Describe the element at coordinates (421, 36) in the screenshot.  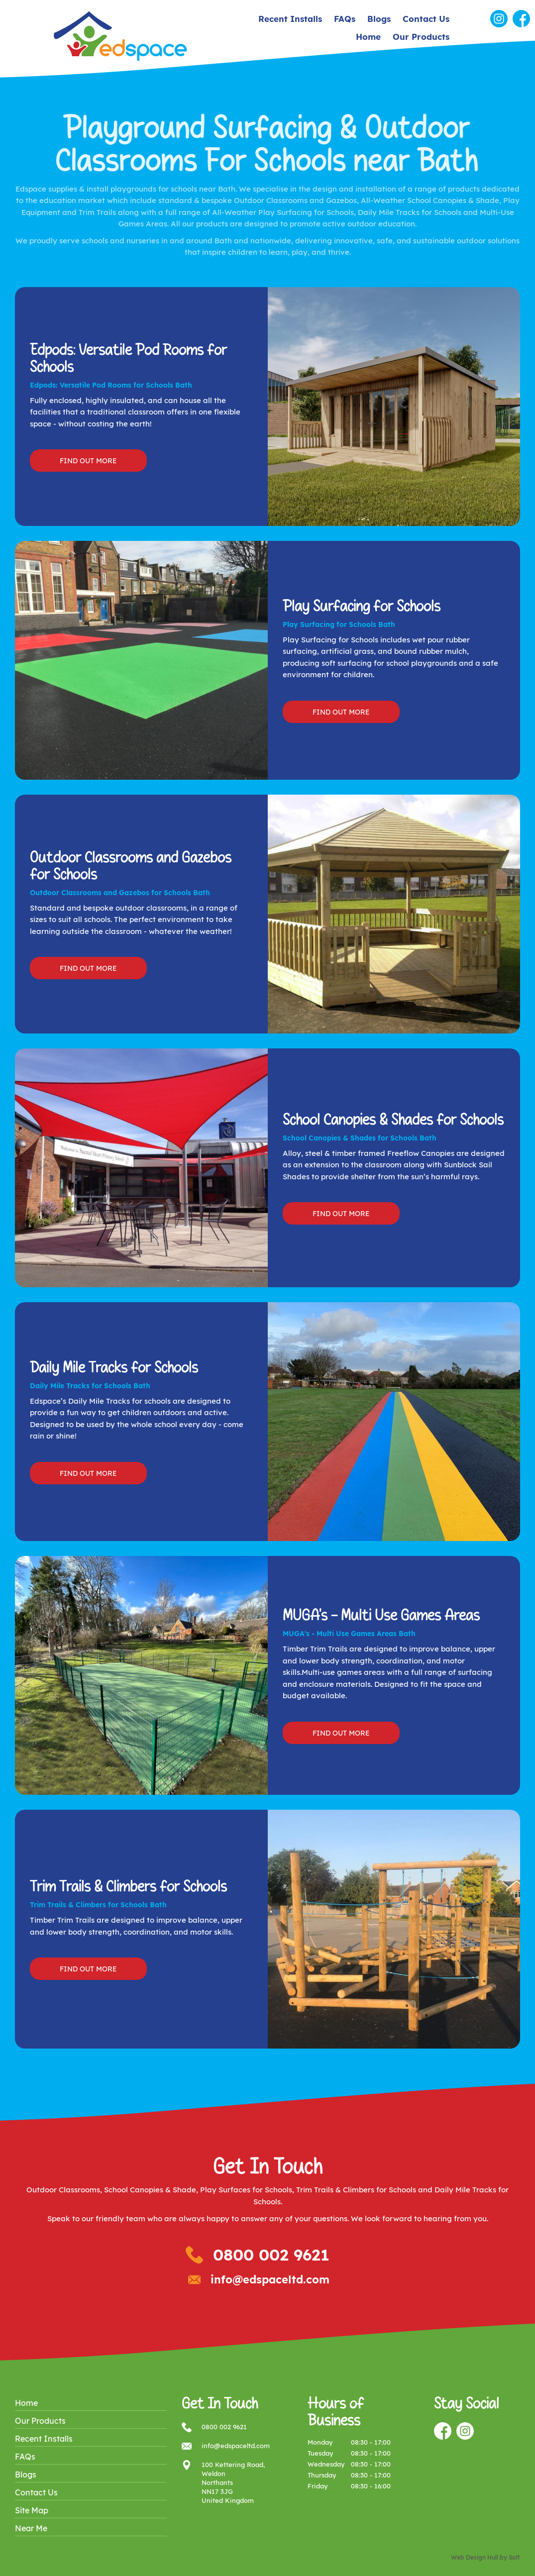
I see `Our Products` at that location.